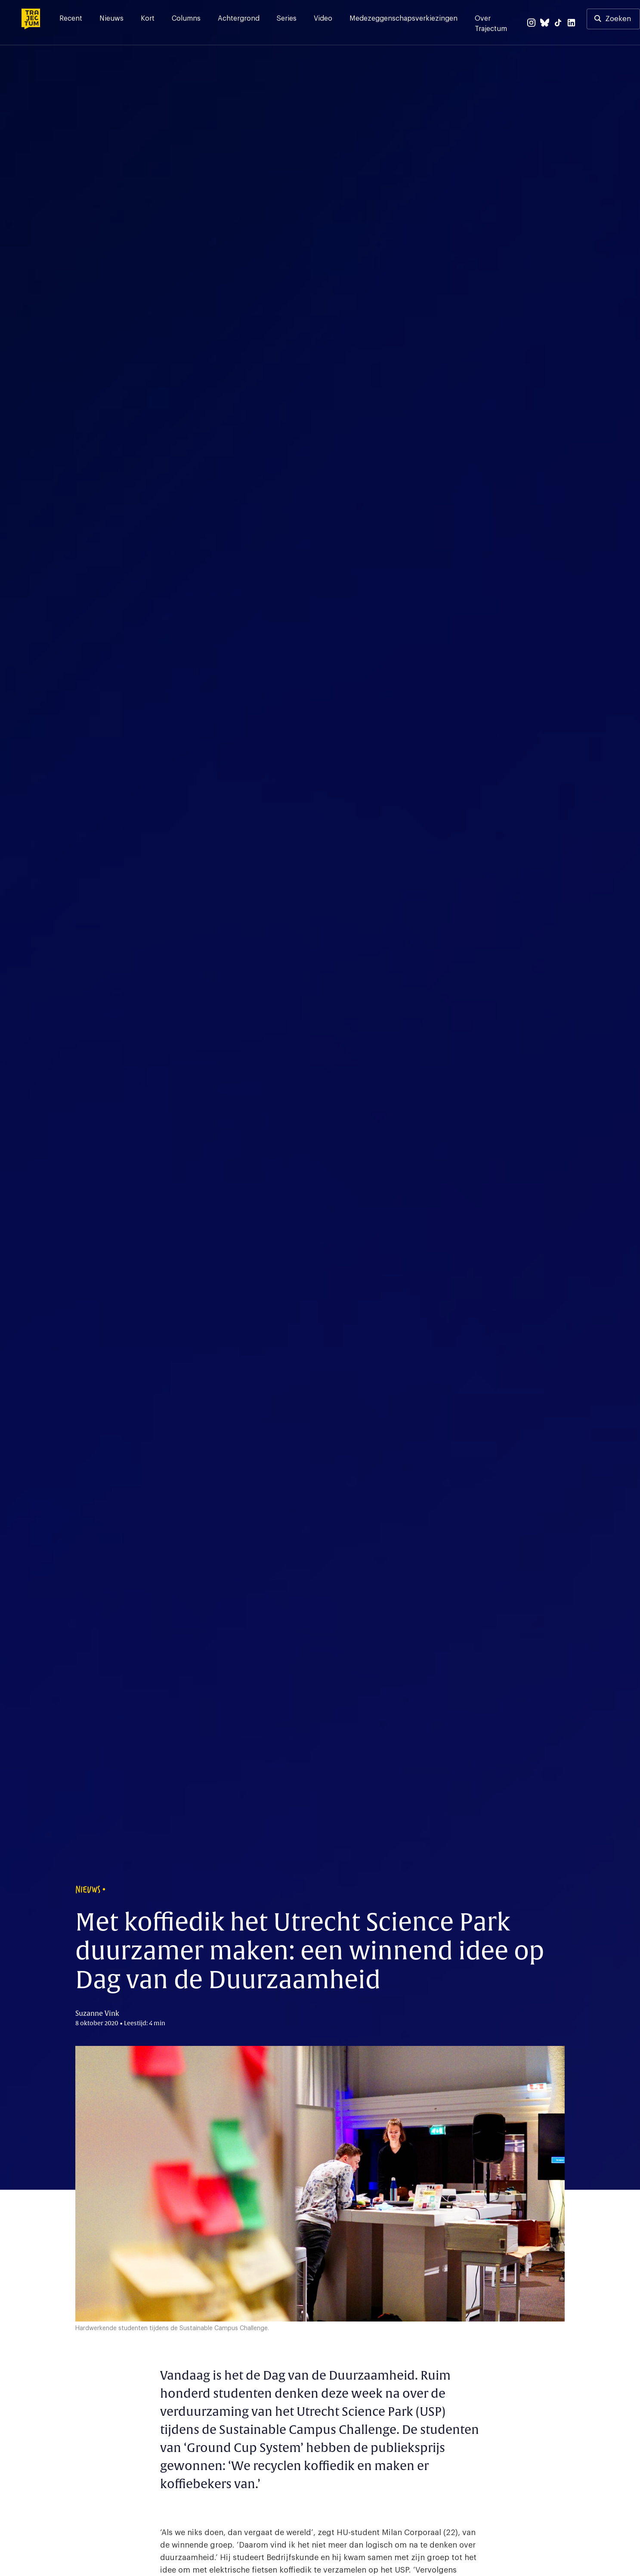 The width and height of the screenshot is (640, 2576). Describe the element at coordinates (403, 18) in the screenshot. I see `Medezeggenschapsverkiezingen` at that location.